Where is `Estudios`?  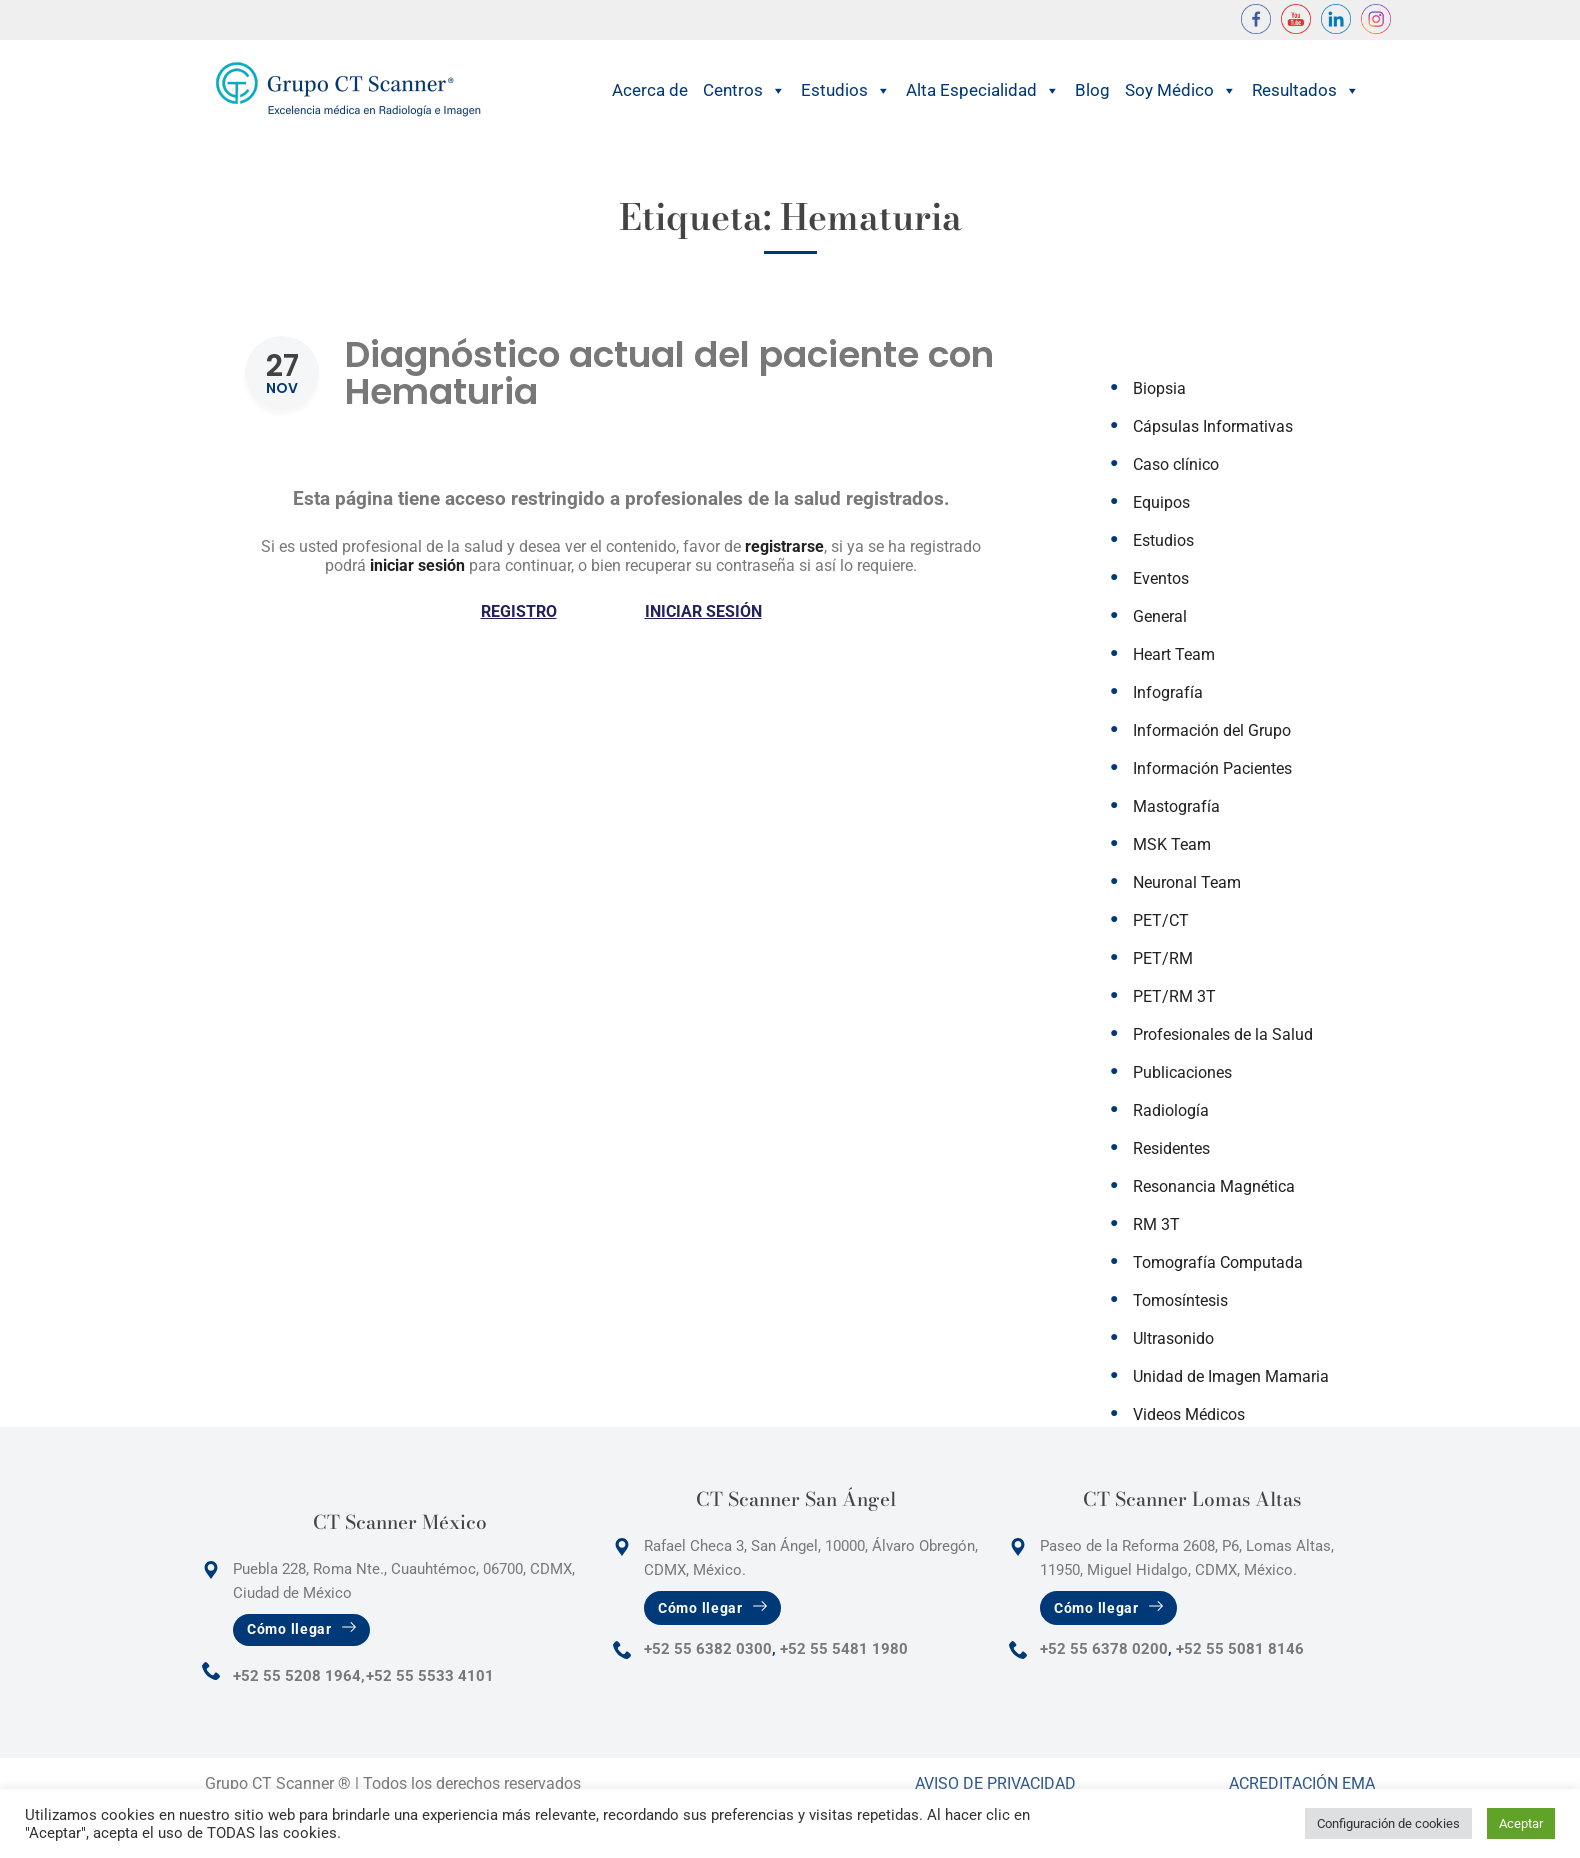 Estudios is located at coordinates (846, 90).